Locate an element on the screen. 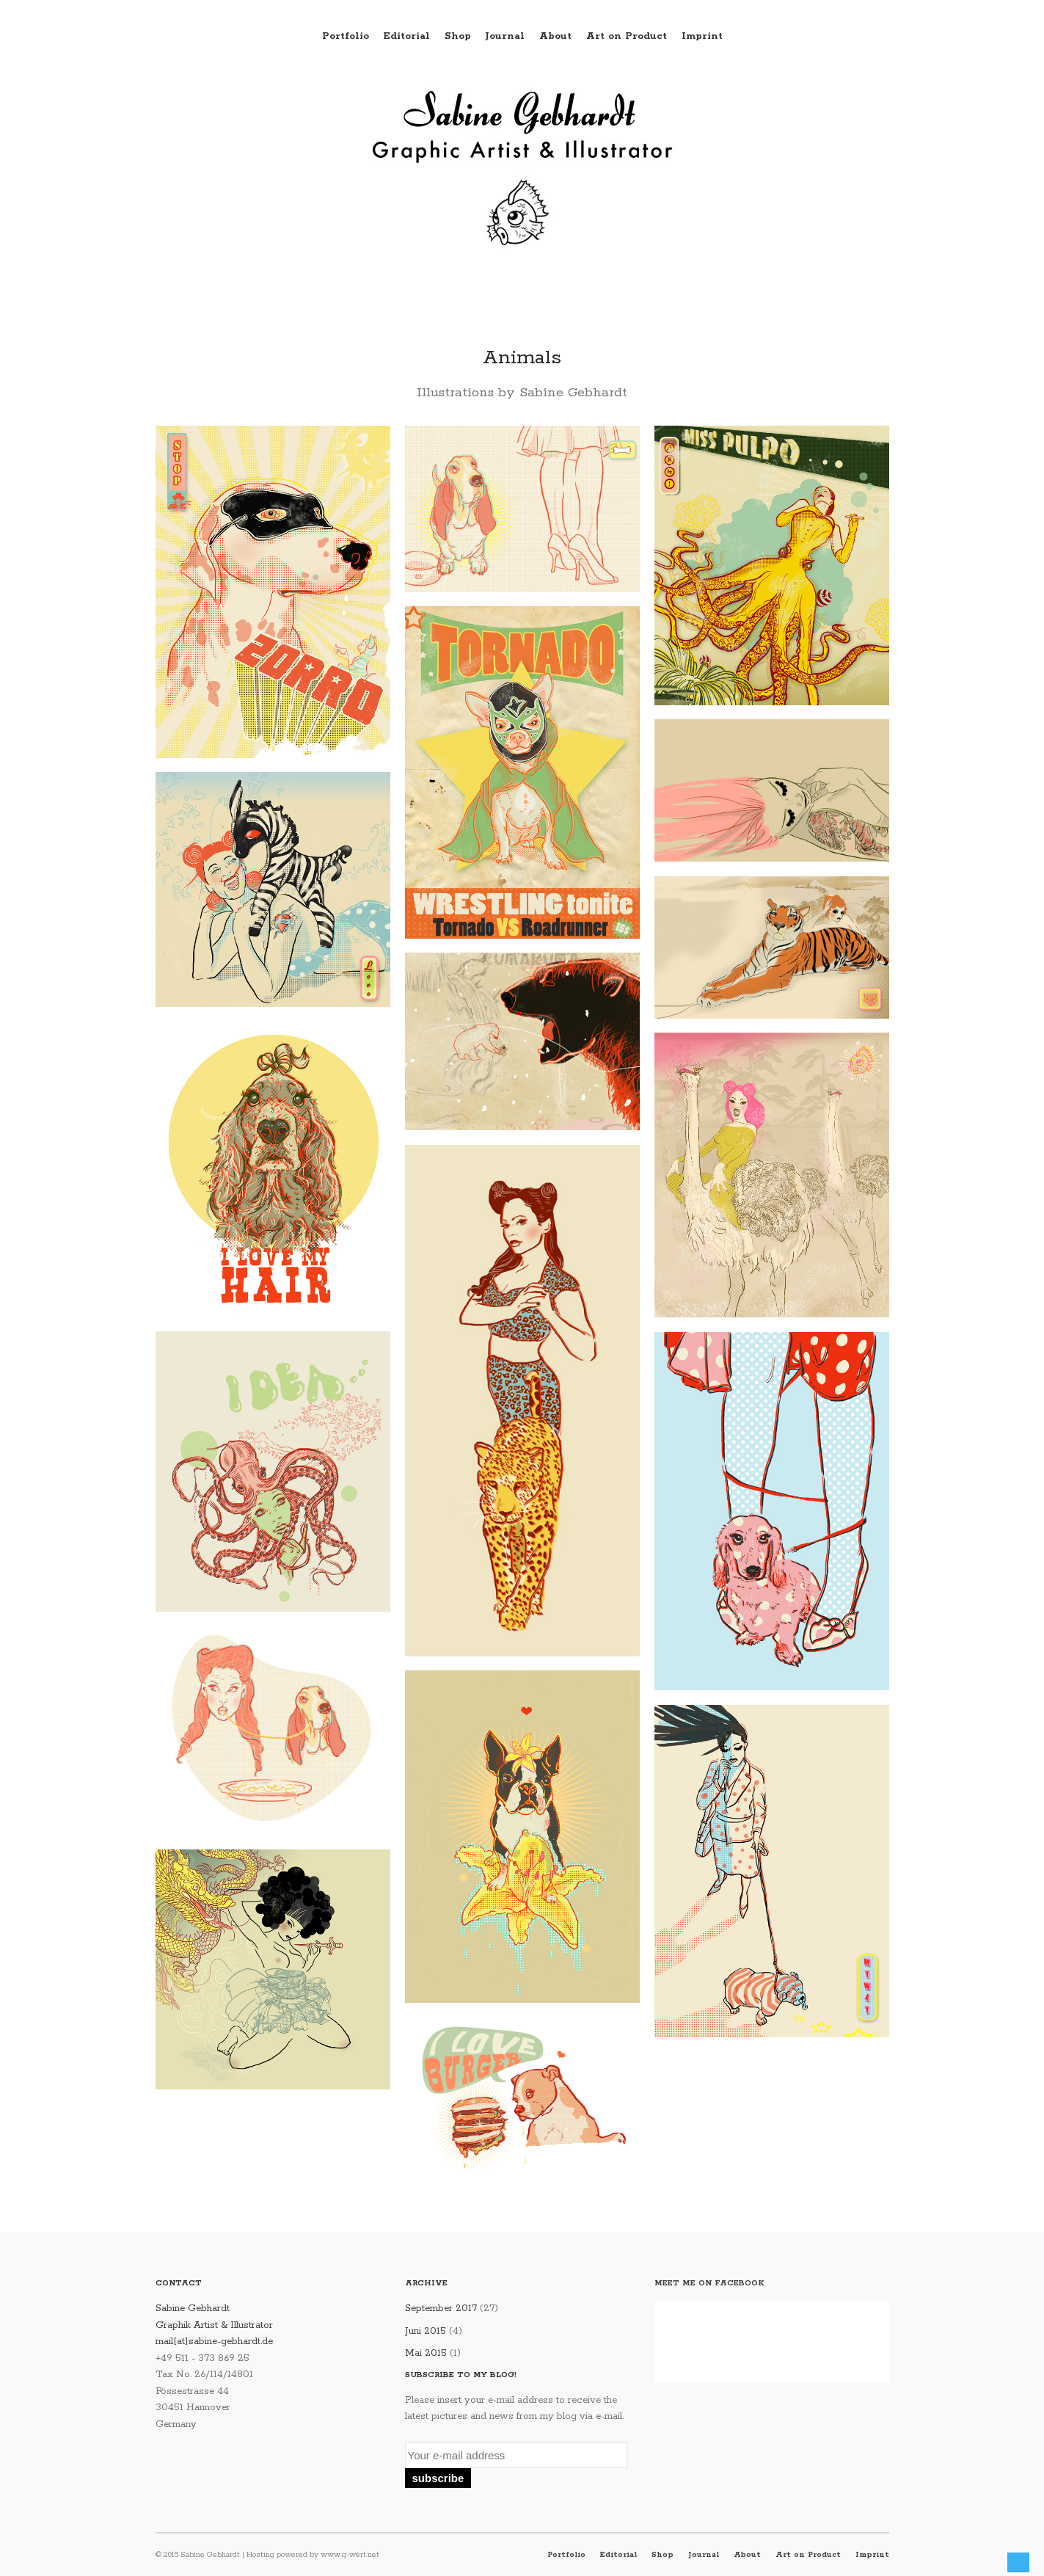  Portfolio is located at coordinates (345, 36).